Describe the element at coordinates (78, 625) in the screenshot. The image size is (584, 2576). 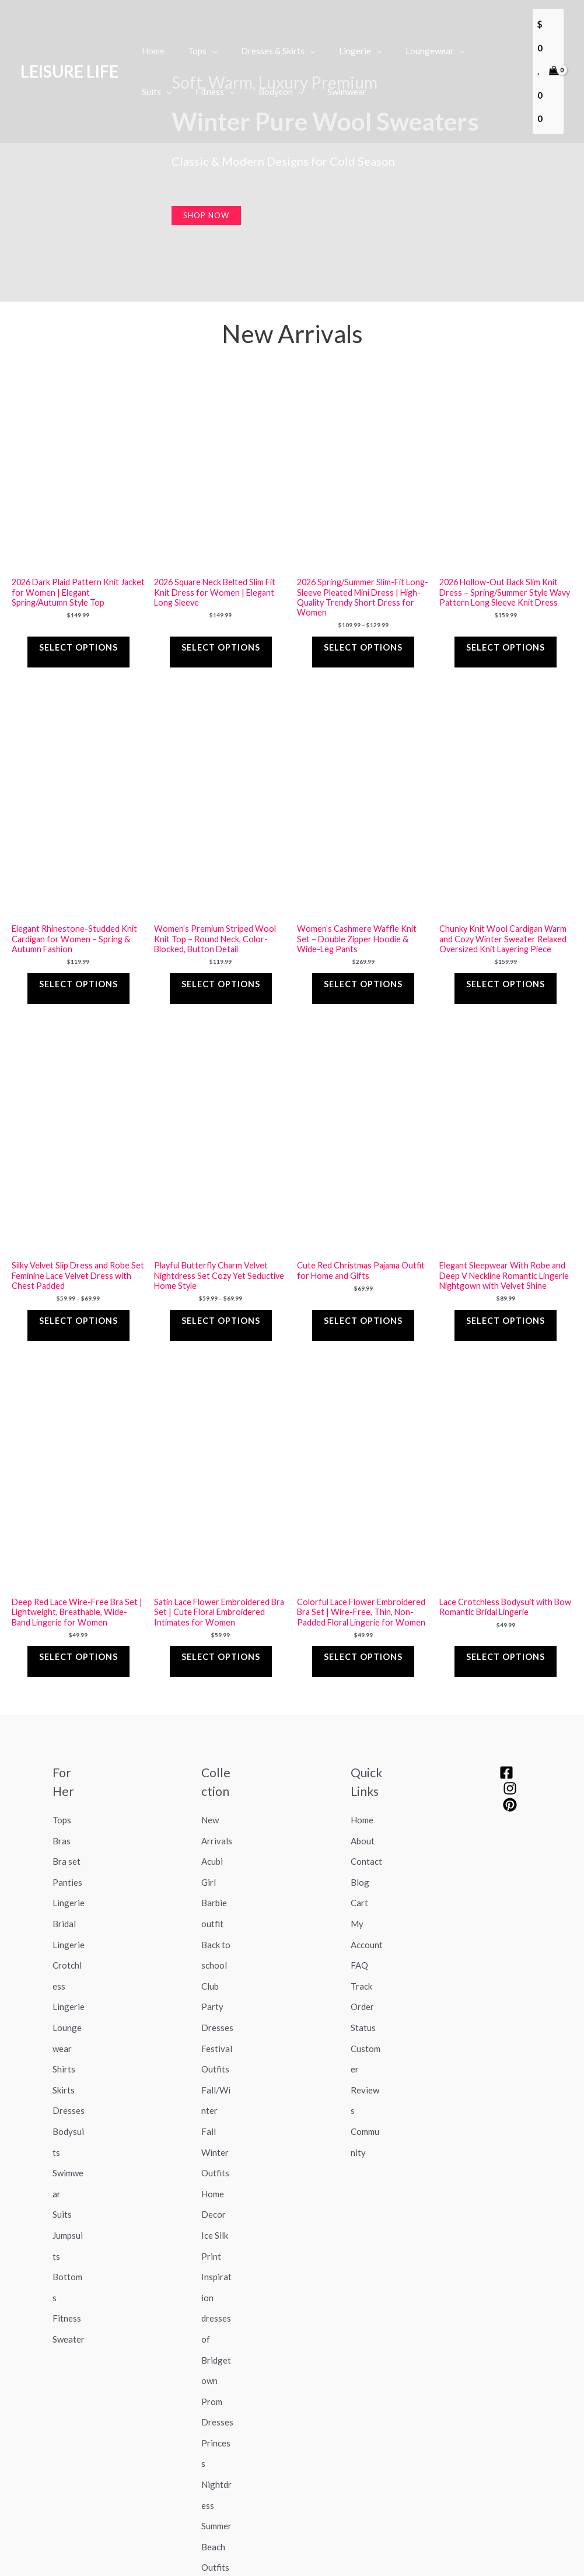
I see `Select options [Select options for “2026 Dark Plaid Pattern Knit Jacket for Women | Elegant Spring/Autumn Style Top”]` at that location.